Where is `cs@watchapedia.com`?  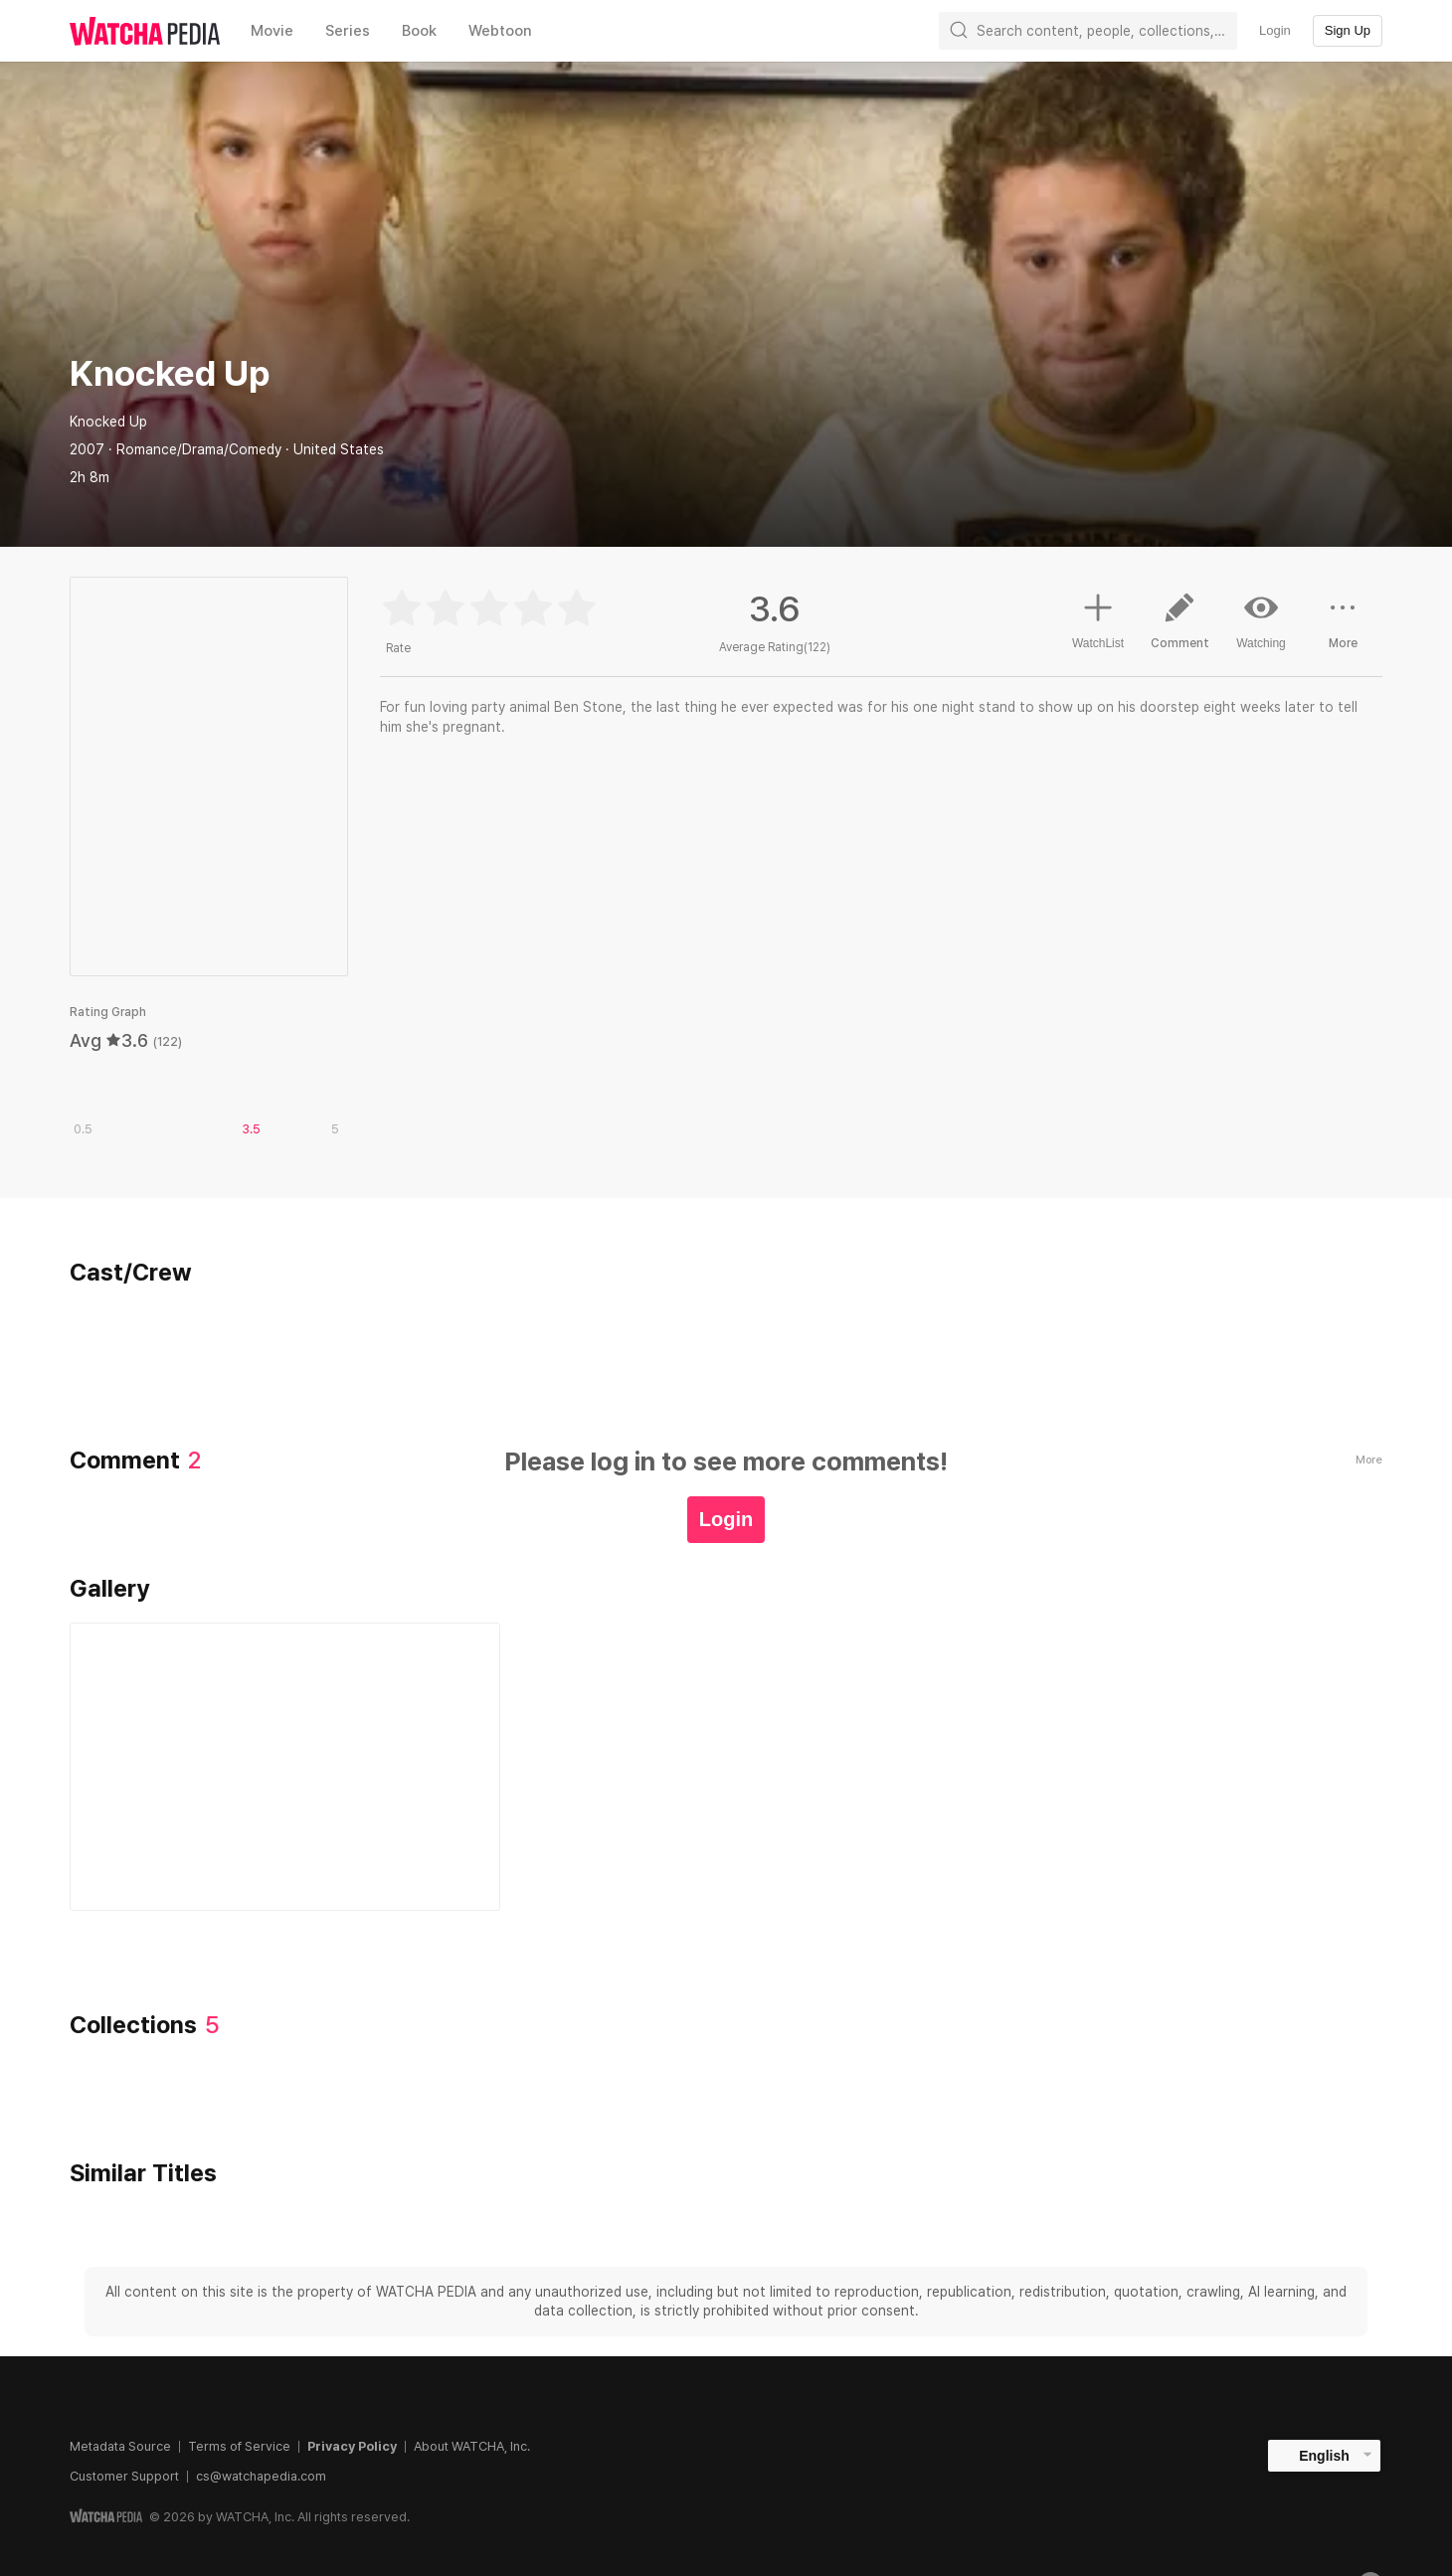
cs@watchapedia.com is located at coordinates (261, 2476).